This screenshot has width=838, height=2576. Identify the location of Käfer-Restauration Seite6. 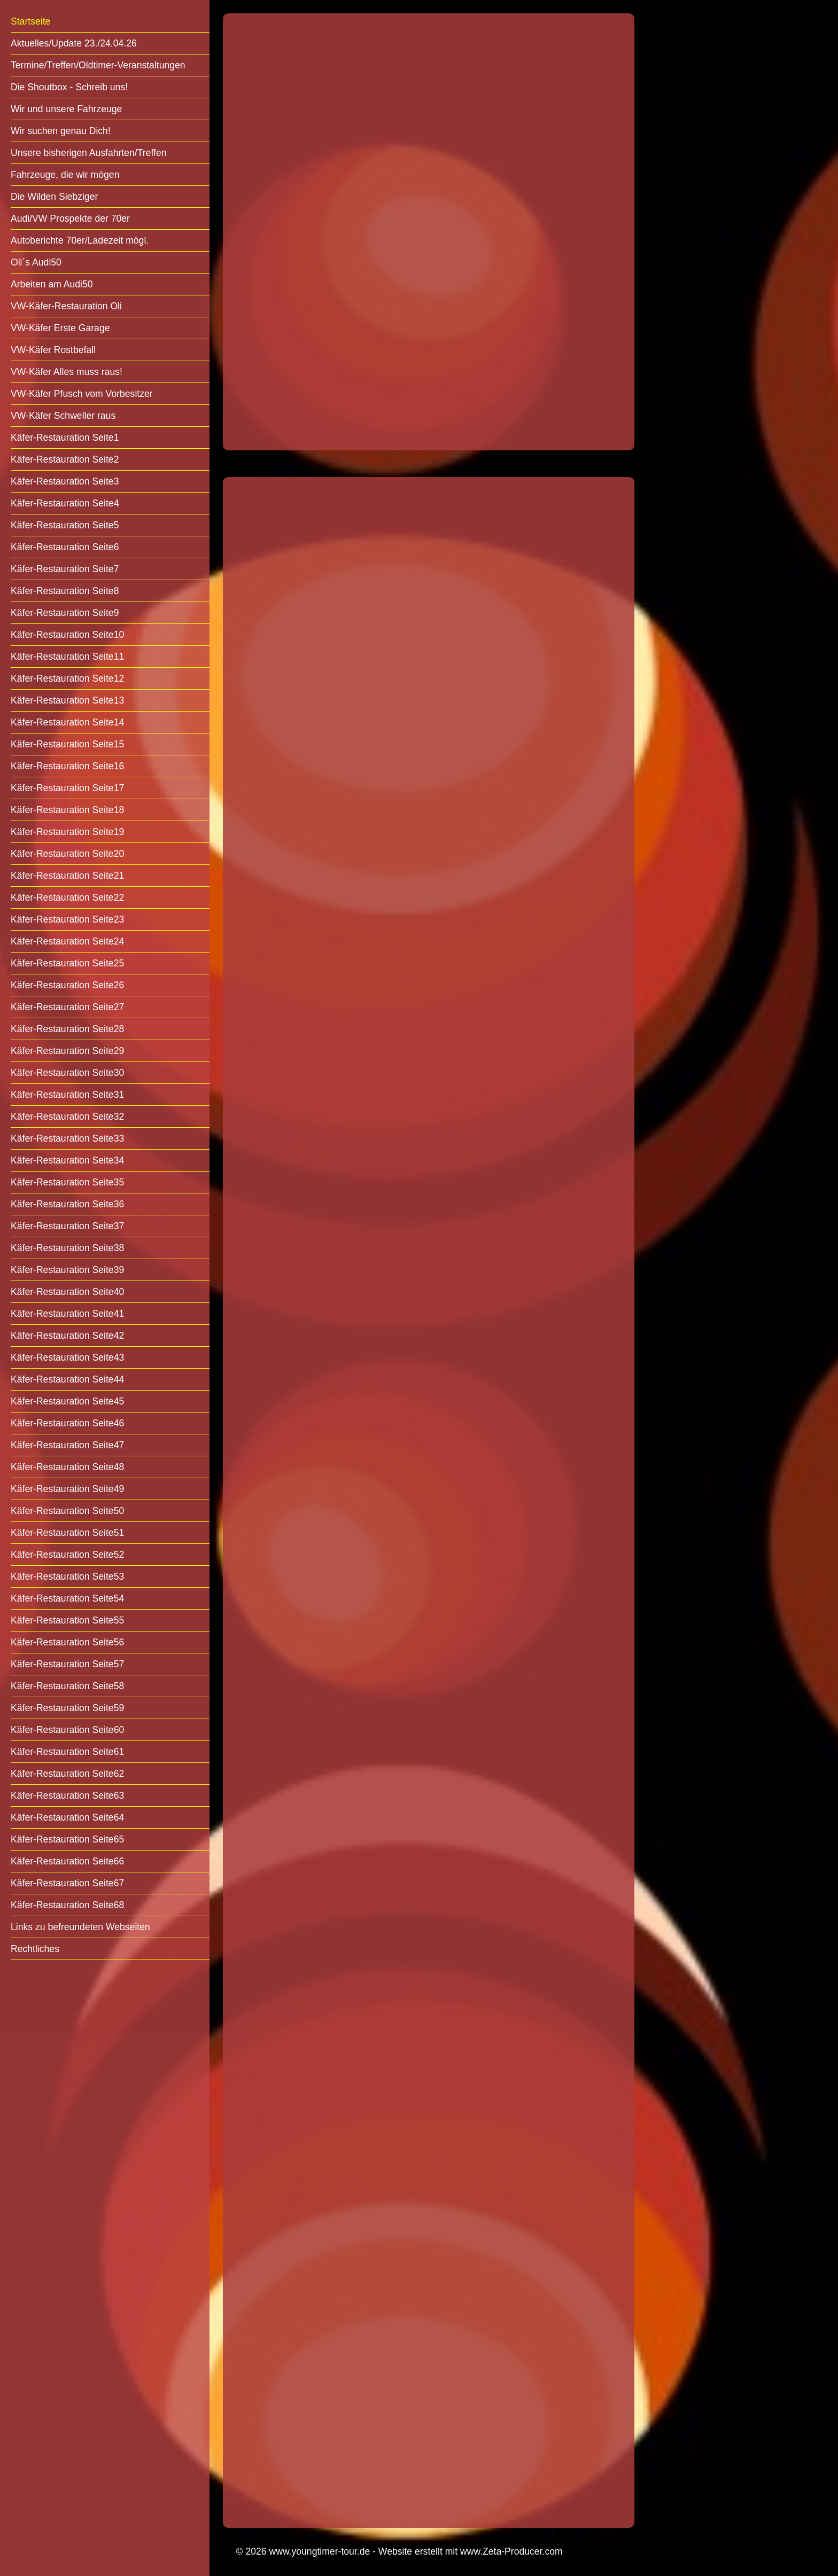
(65, 547).